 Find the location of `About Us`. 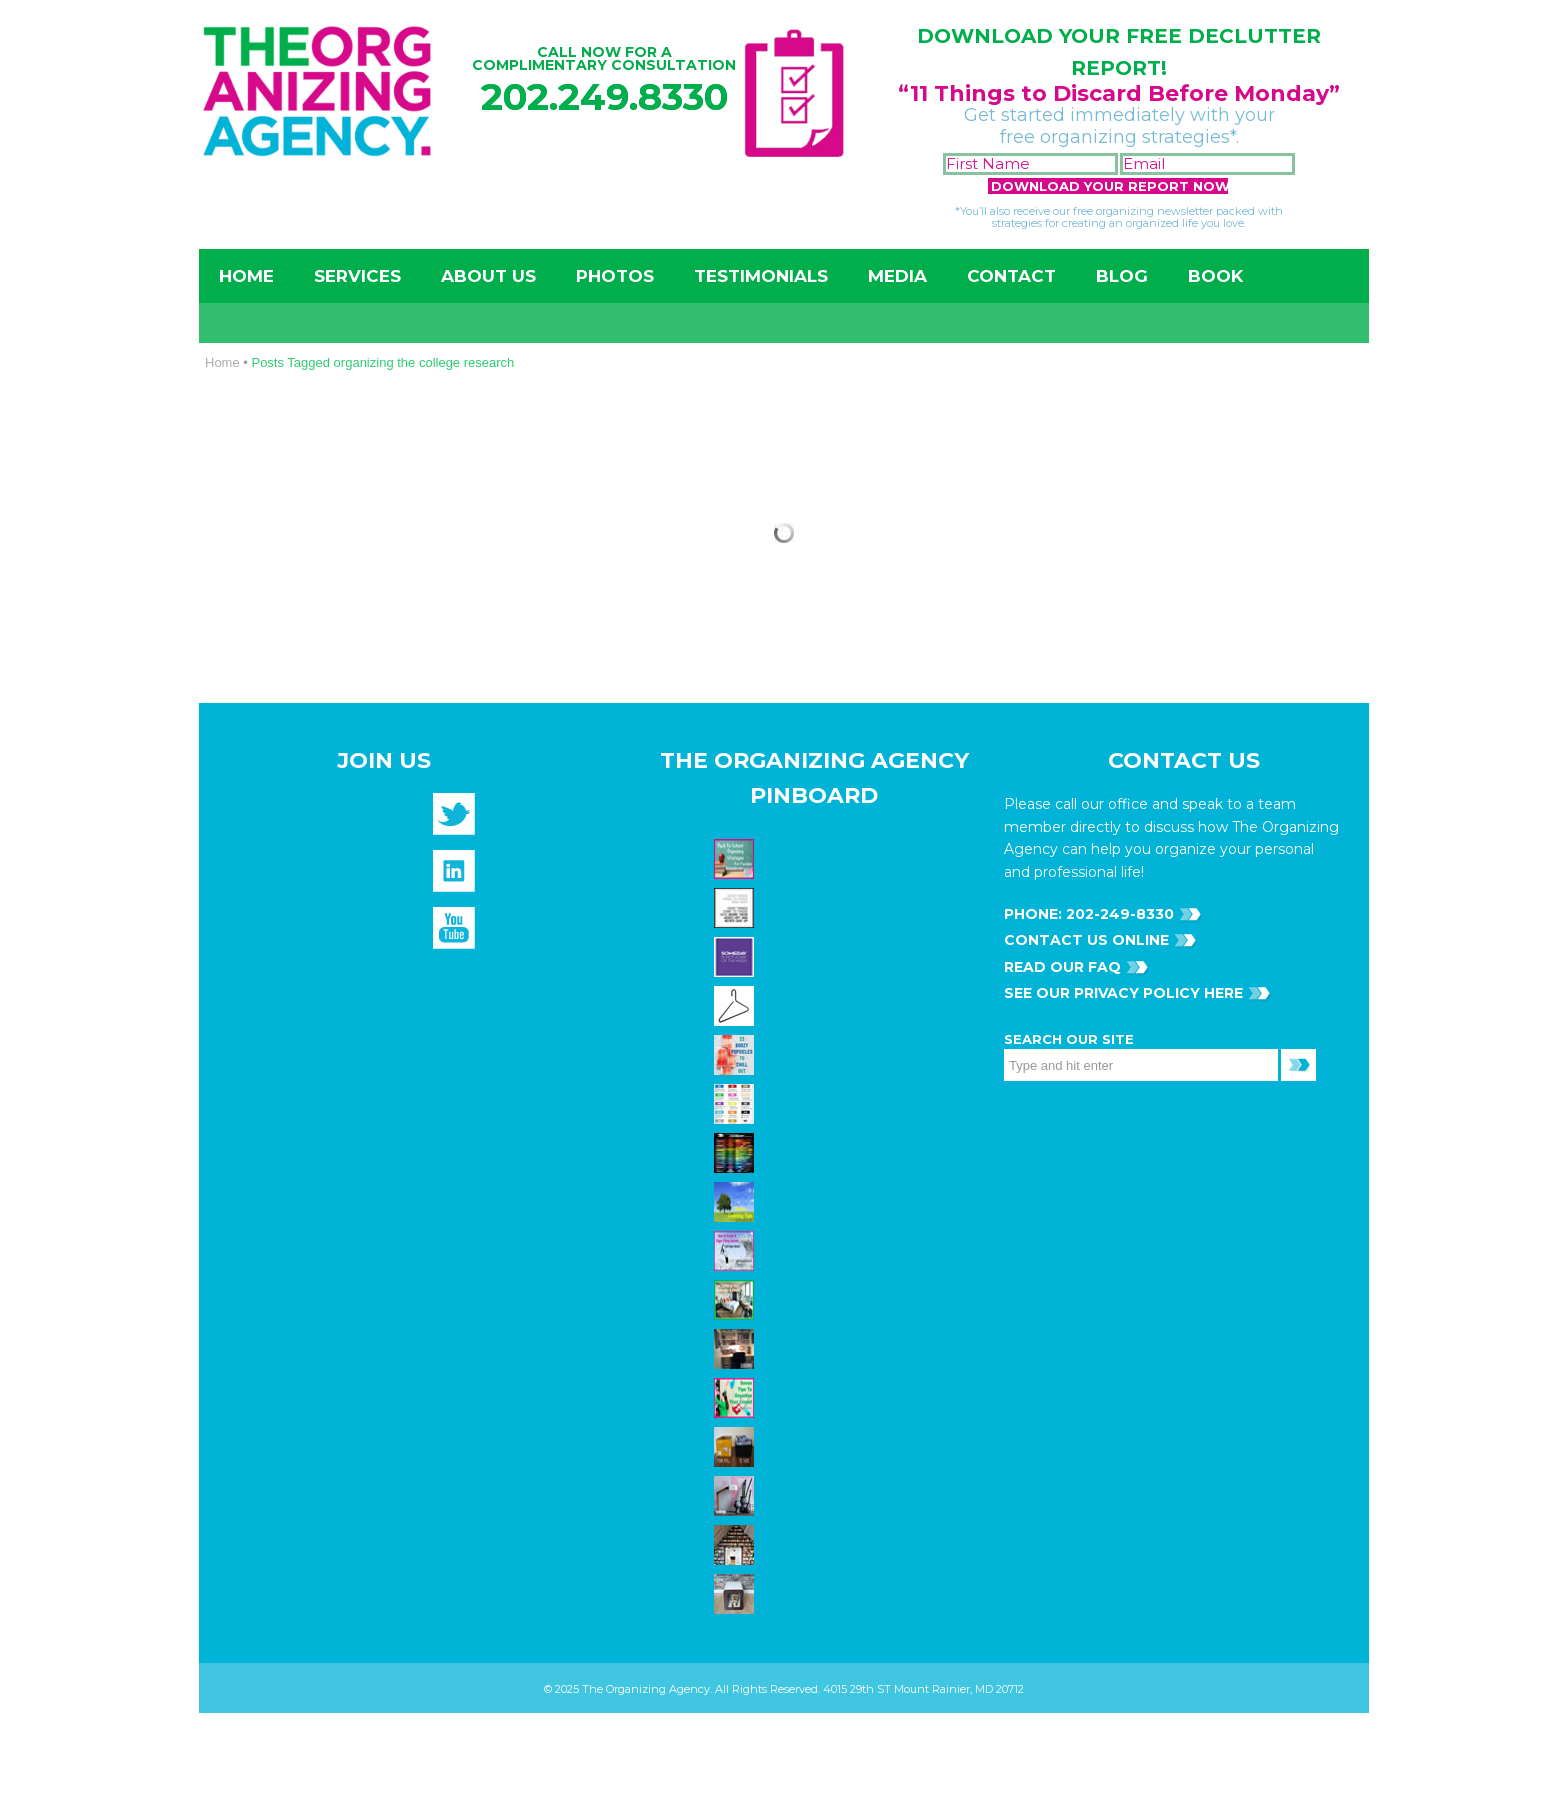

About Us is located at coordinates (488, 276).